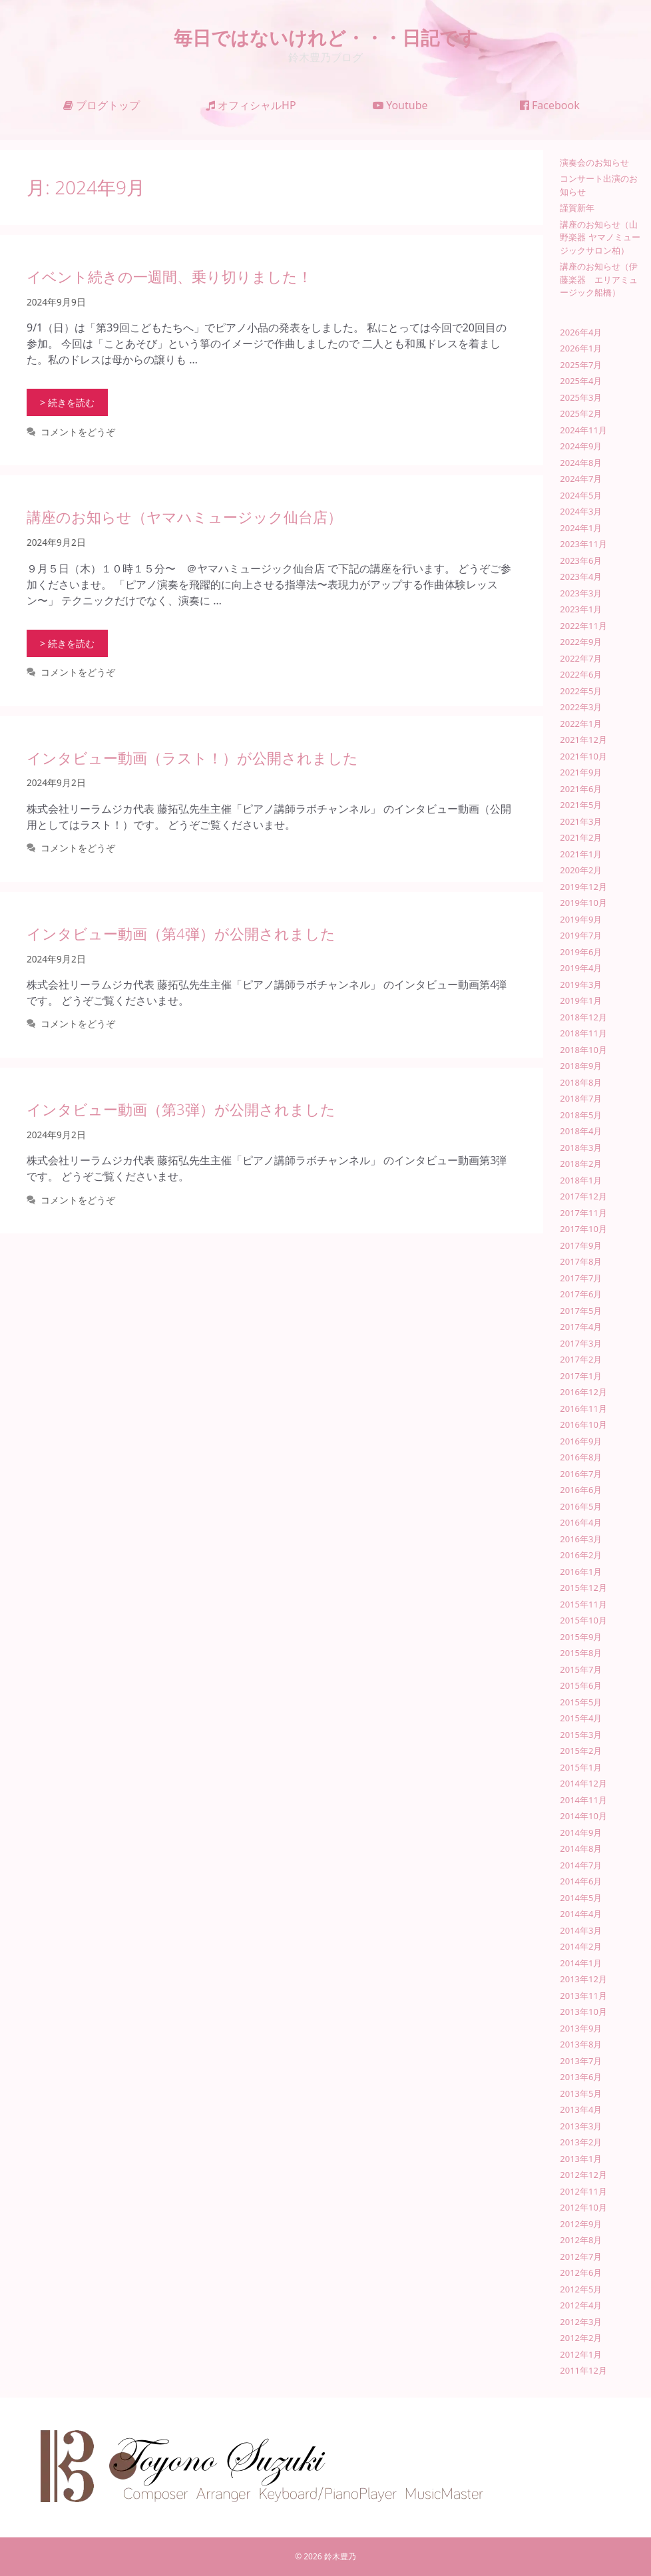  I want to click on 2024年3月, so click(581, 511).